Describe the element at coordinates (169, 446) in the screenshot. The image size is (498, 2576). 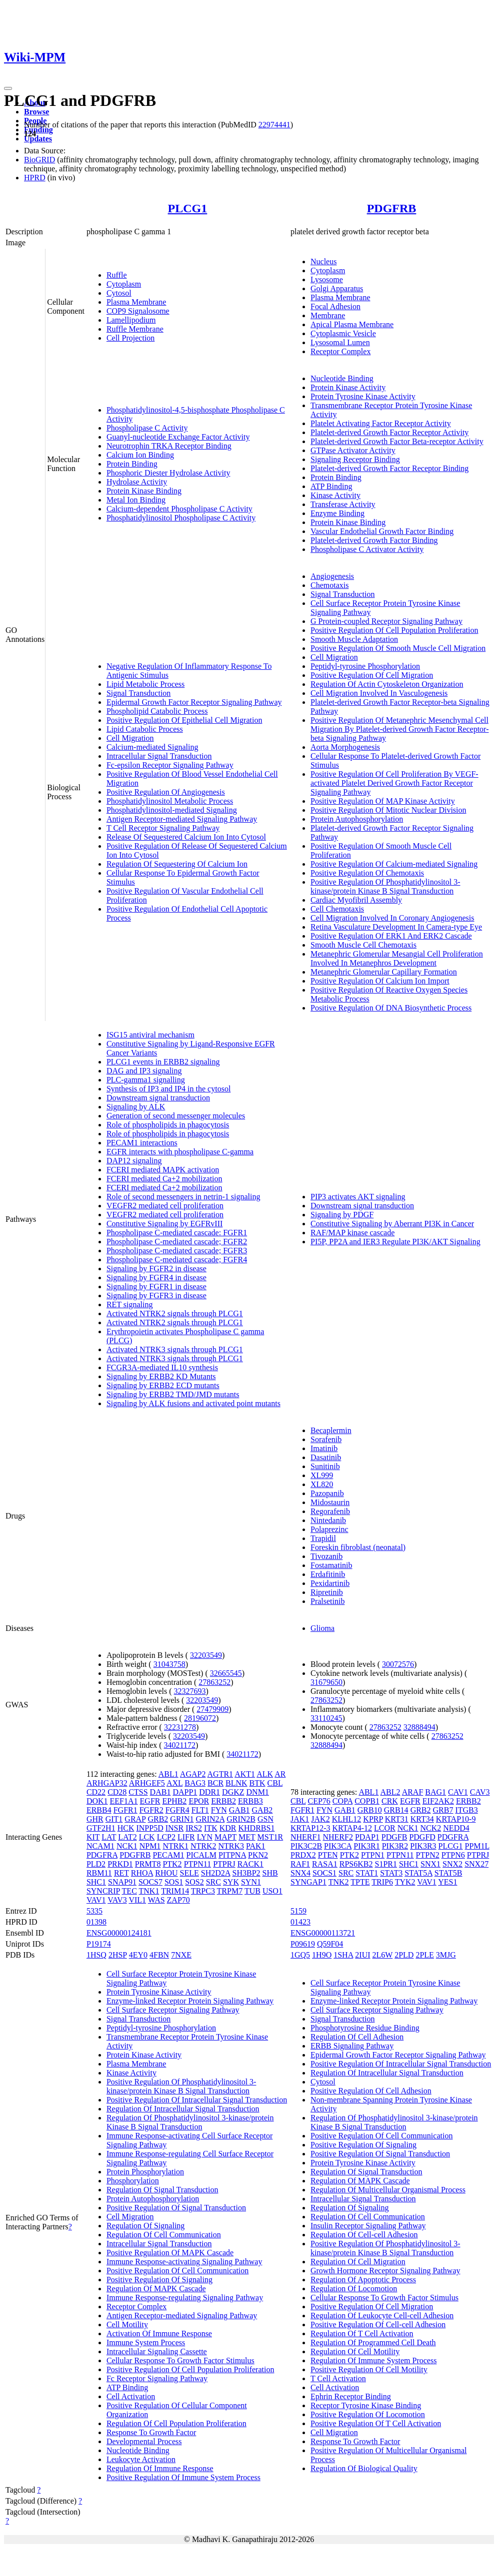
I see `Neurotrophin TRKA Receptor Binding` at that location.